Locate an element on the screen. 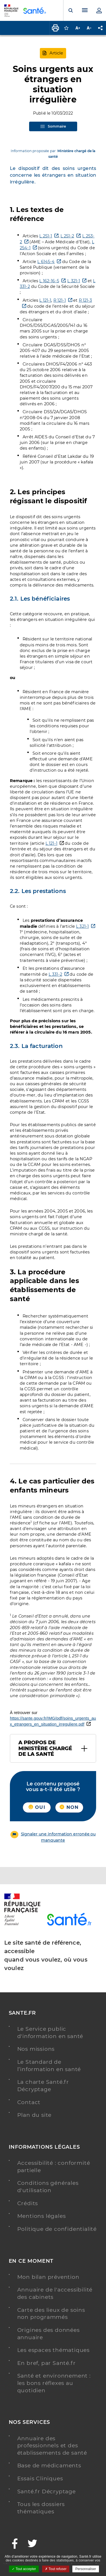 This screenshot has height=2576, width=106. L 321-1 is located at coordinates (73, 280).